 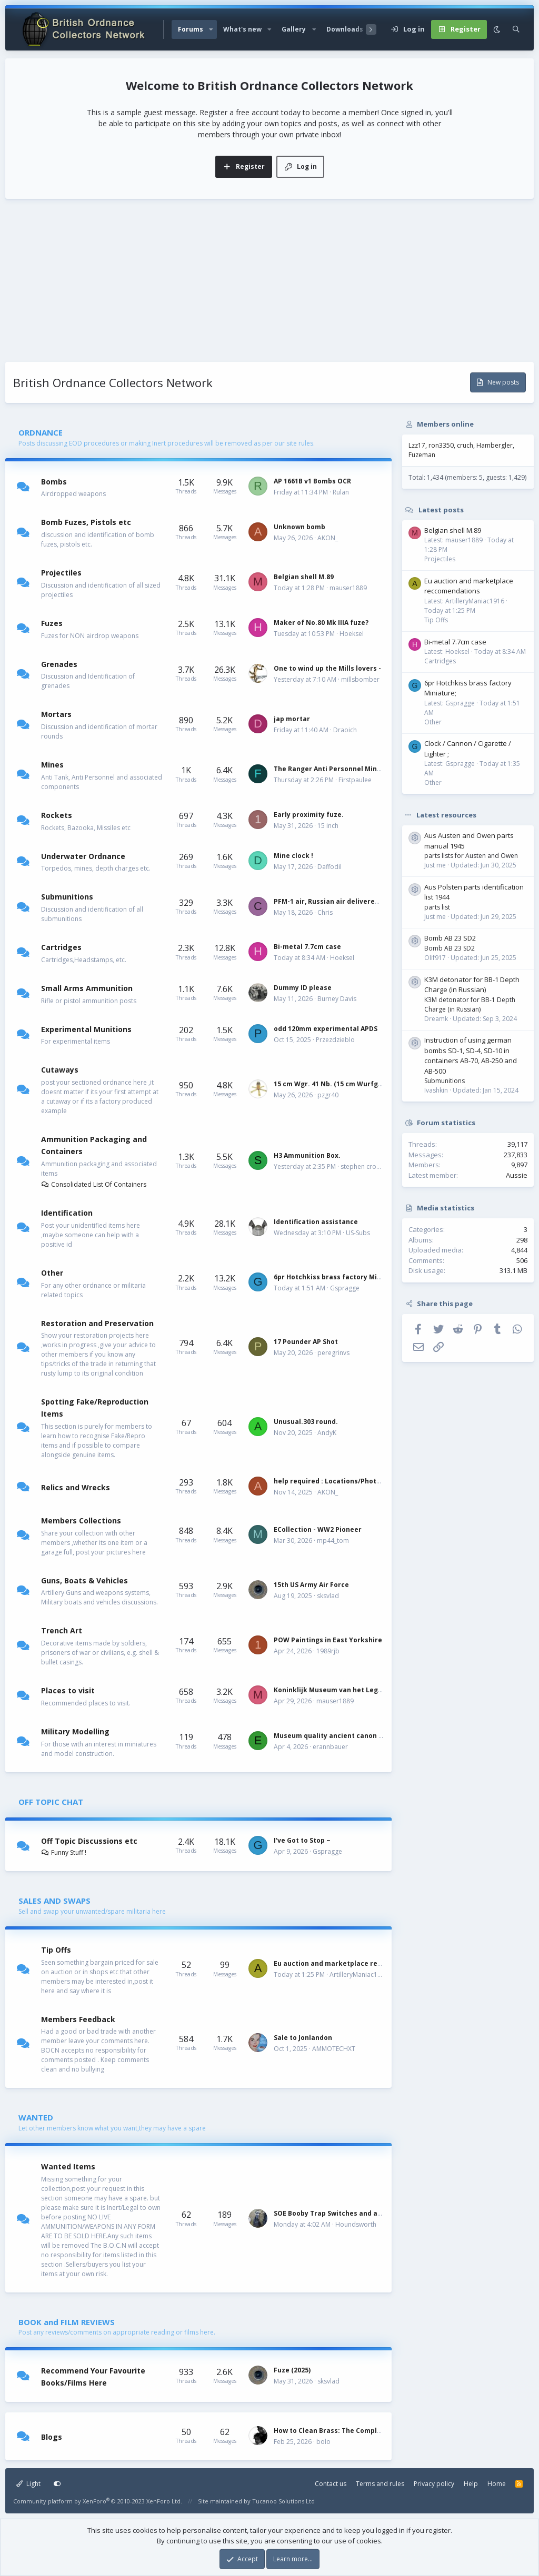 I want to click on Spotting Fake/Reproduction Items, so click(x=94, y=1408).